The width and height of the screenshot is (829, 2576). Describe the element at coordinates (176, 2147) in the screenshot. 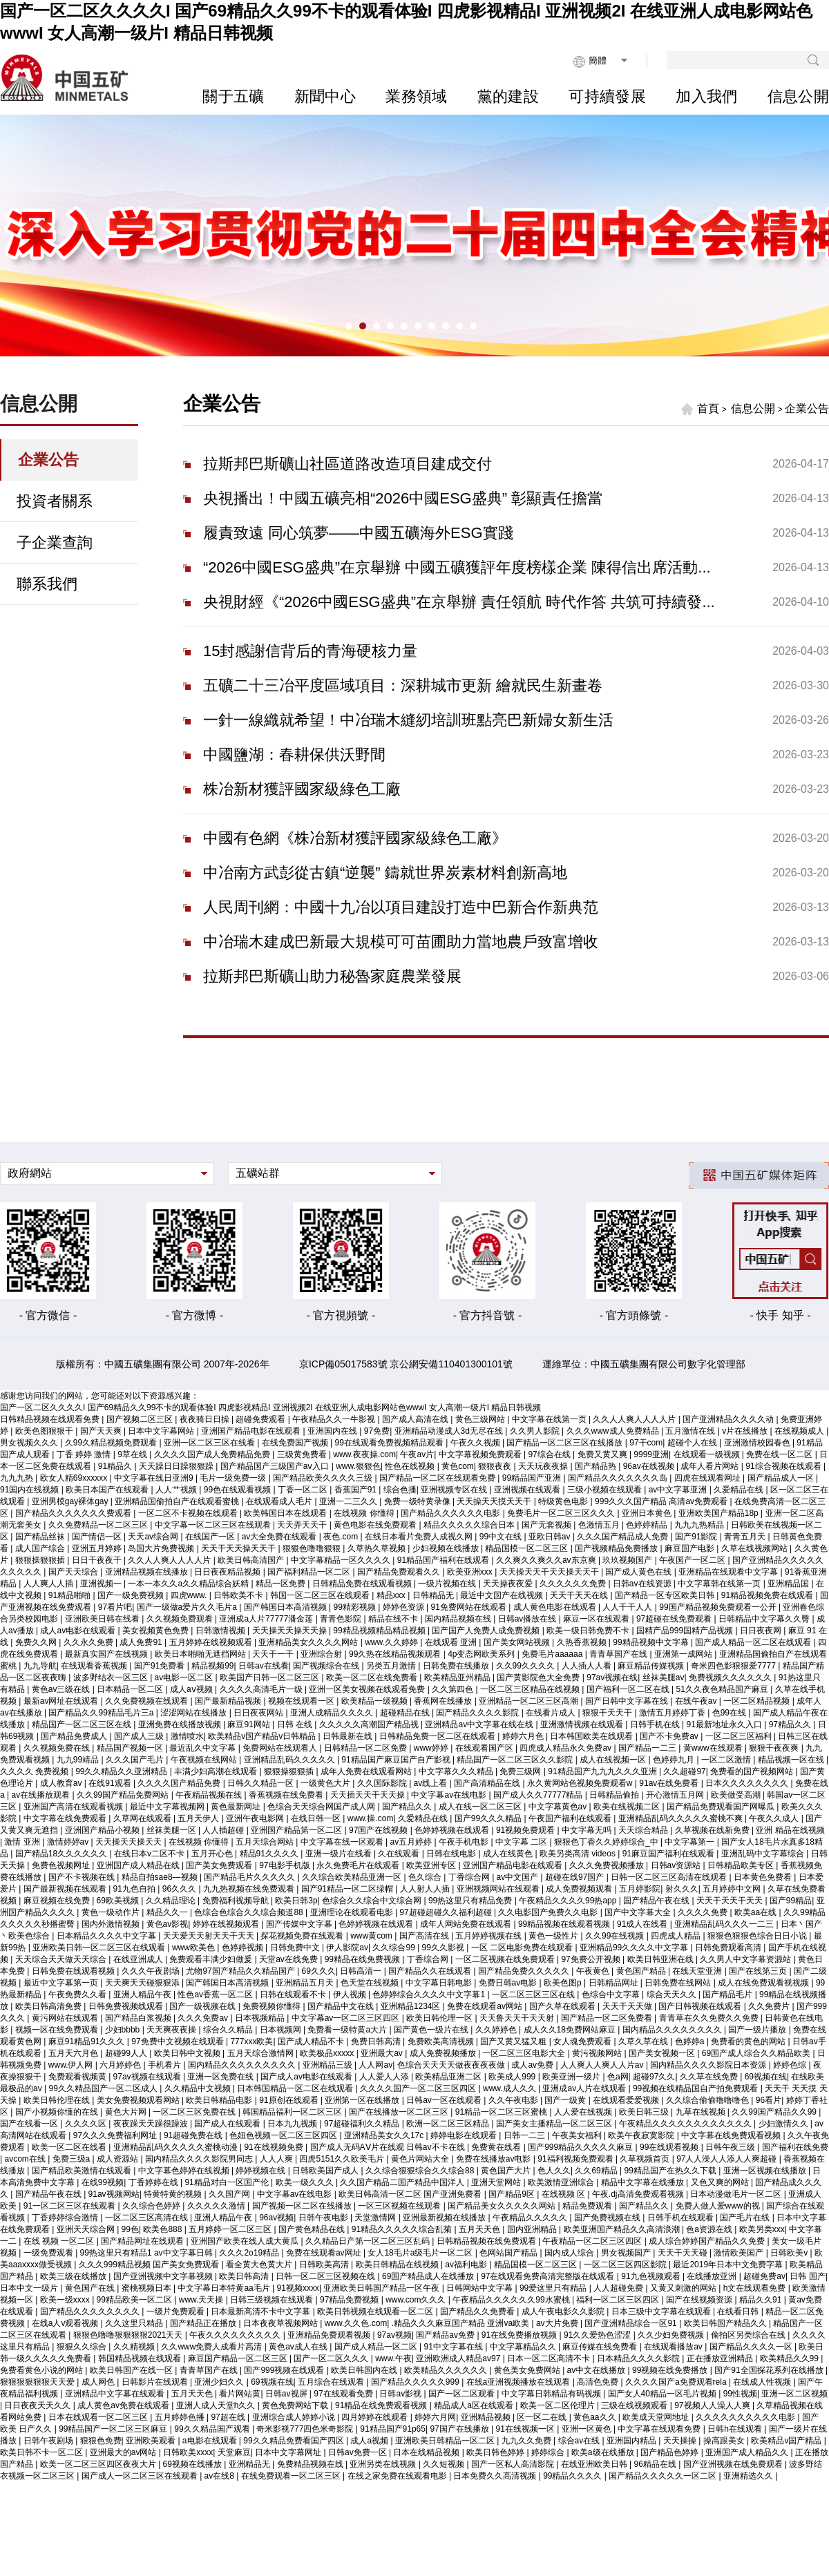

I see `亚洲精品乱码久久久久久蜜桃动漫` at that location.